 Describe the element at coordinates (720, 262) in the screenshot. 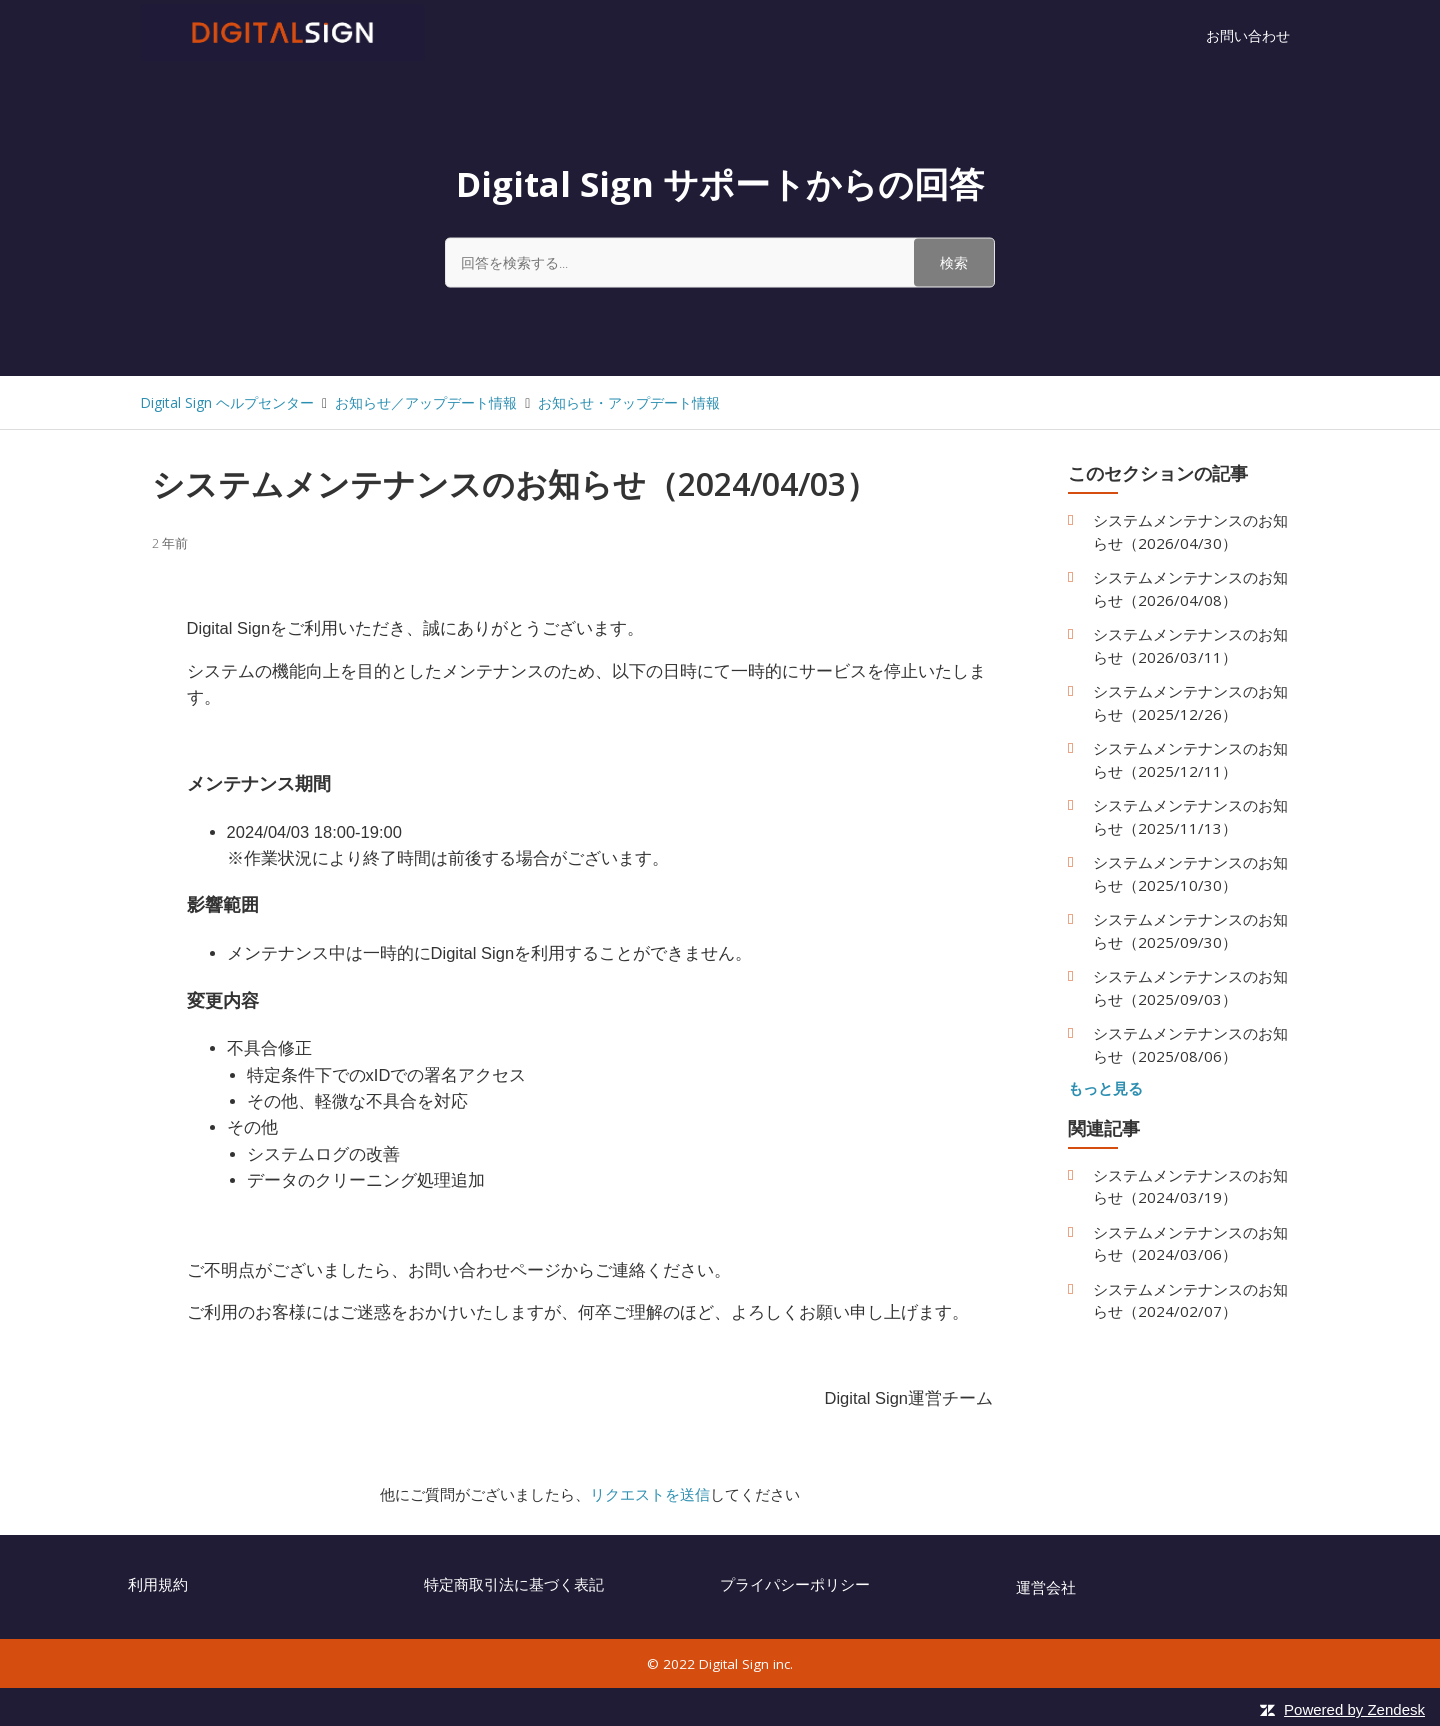

I see `[回答を検索する...]` at that location.